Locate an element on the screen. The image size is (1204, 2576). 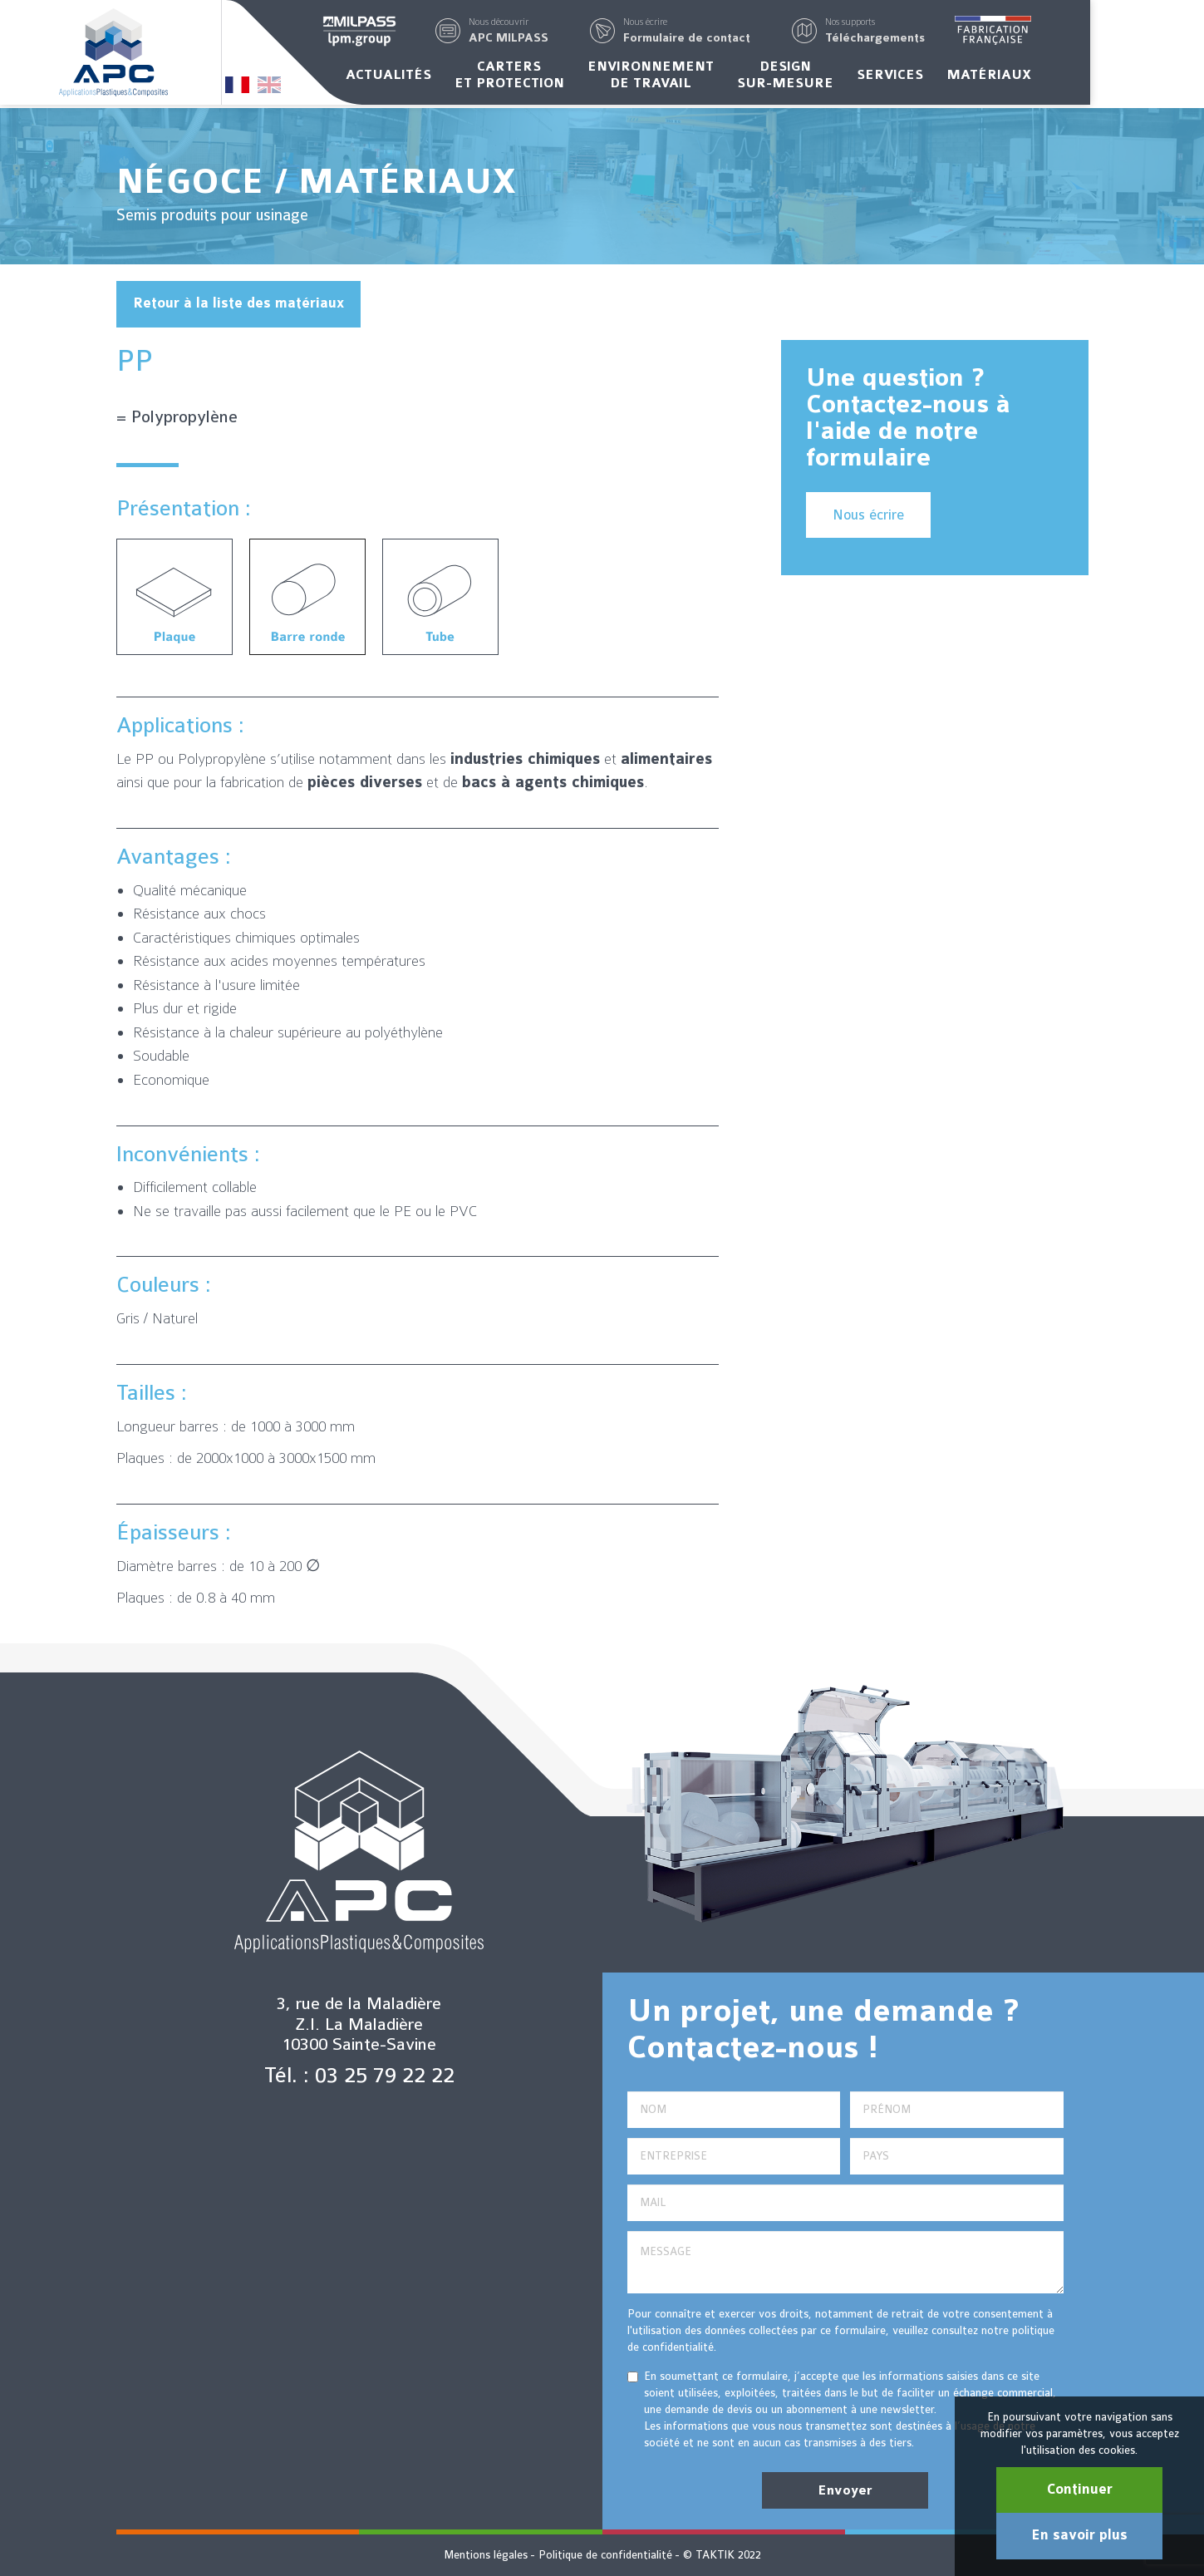
Retour à la liste des matériaux is located at coordinates (238, 303).